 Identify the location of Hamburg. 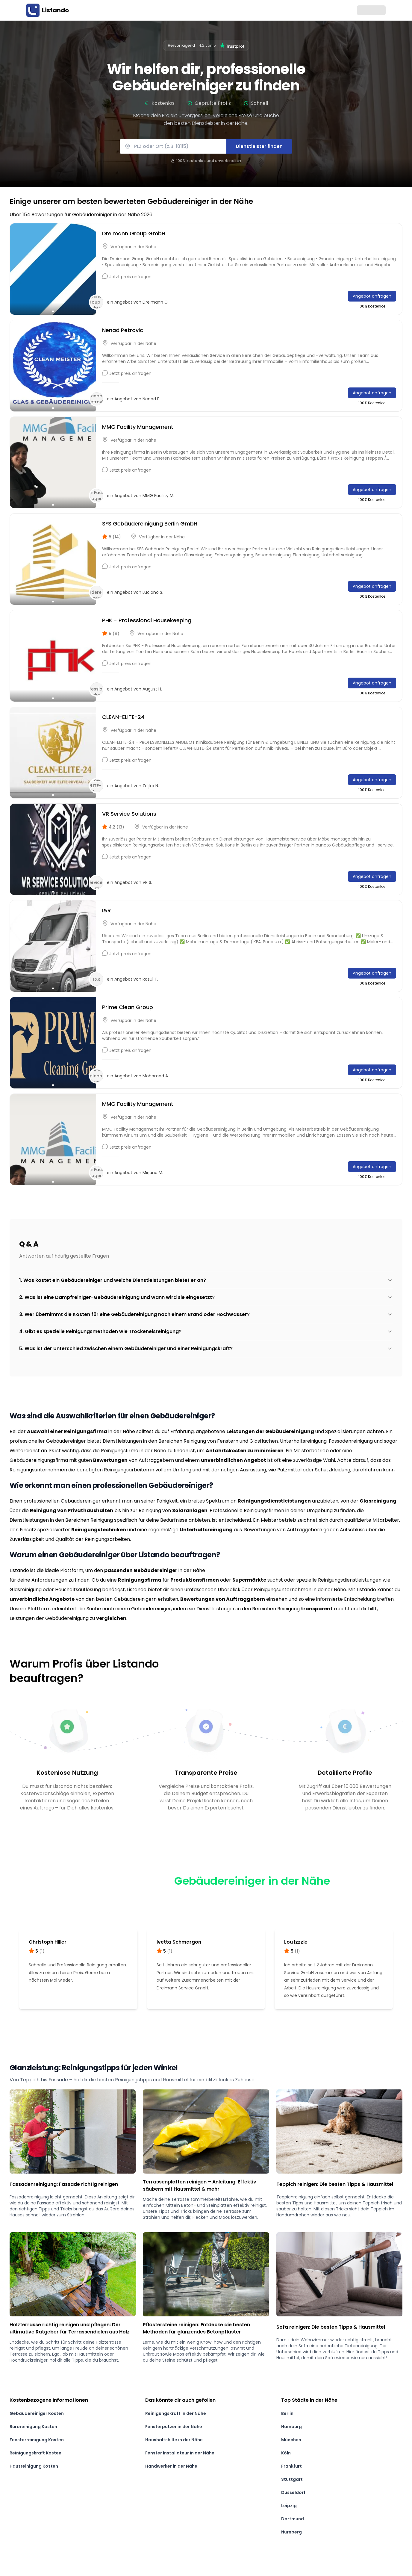
(291, 2427).